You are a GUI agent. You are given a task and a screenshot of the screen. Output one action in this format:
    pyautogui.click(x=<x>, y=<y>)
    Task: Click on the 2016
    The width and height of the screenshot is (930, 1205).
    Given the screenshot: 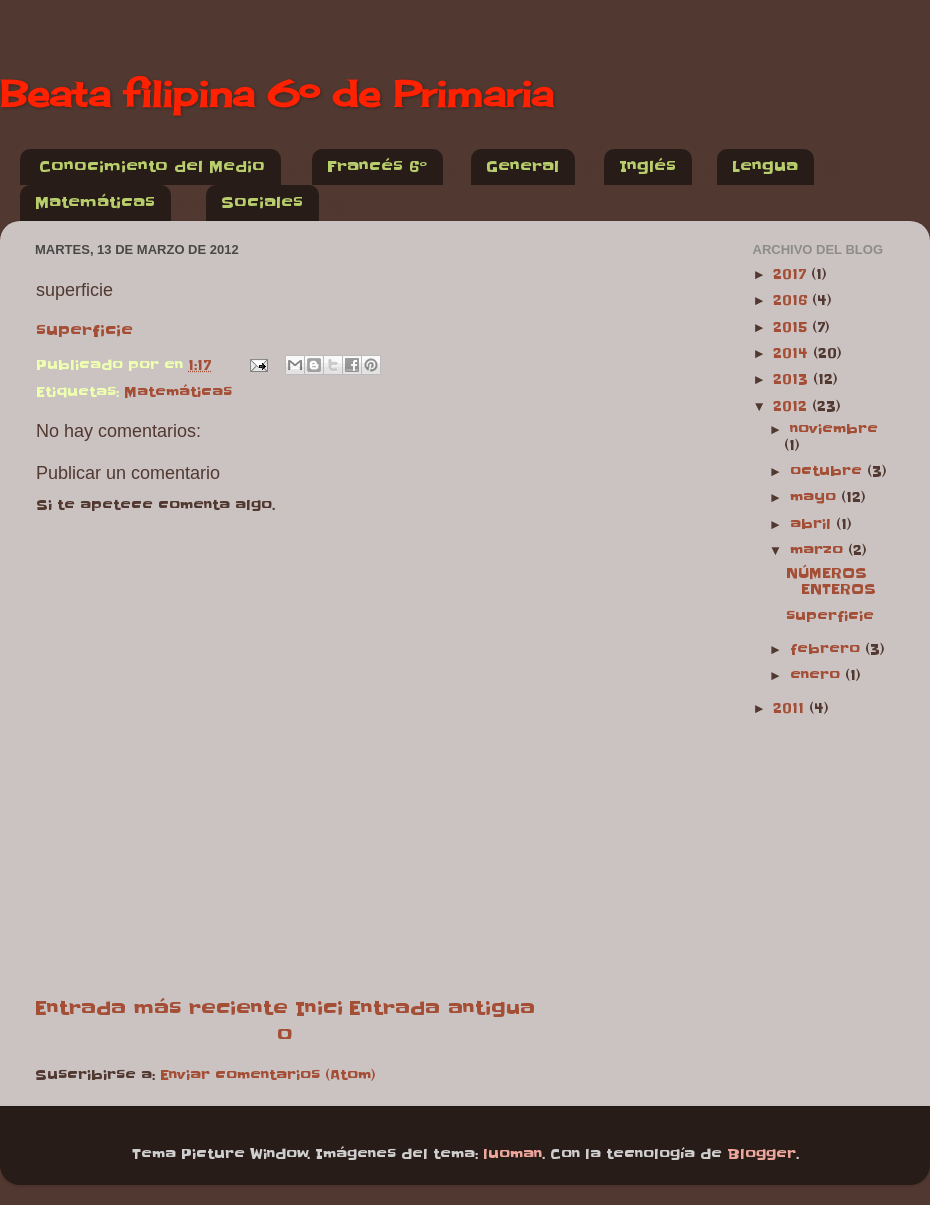 What is the action you would take?
    pyautogui.click(x=792, y=300)
    